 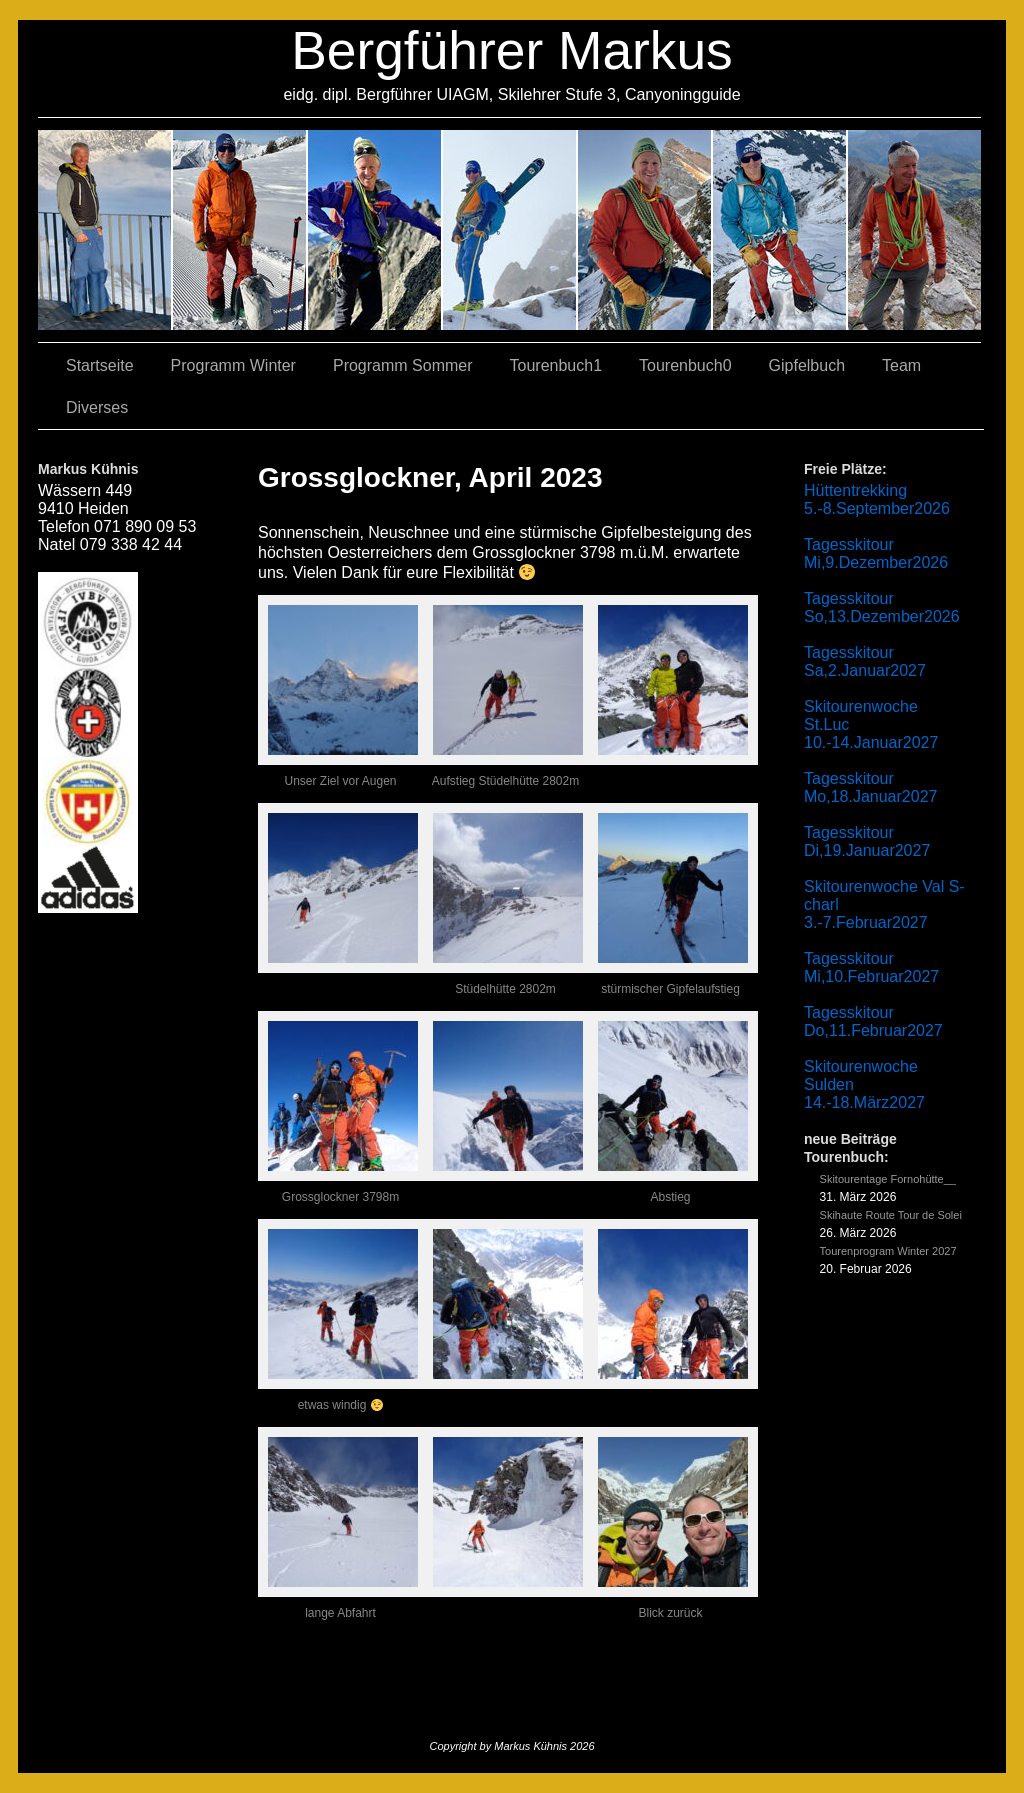 What do you see at coordinates (867, 841) in the screenshot?
I see `Tagesskitour Di,19.Januar2027` at bounding box center [867, 841].